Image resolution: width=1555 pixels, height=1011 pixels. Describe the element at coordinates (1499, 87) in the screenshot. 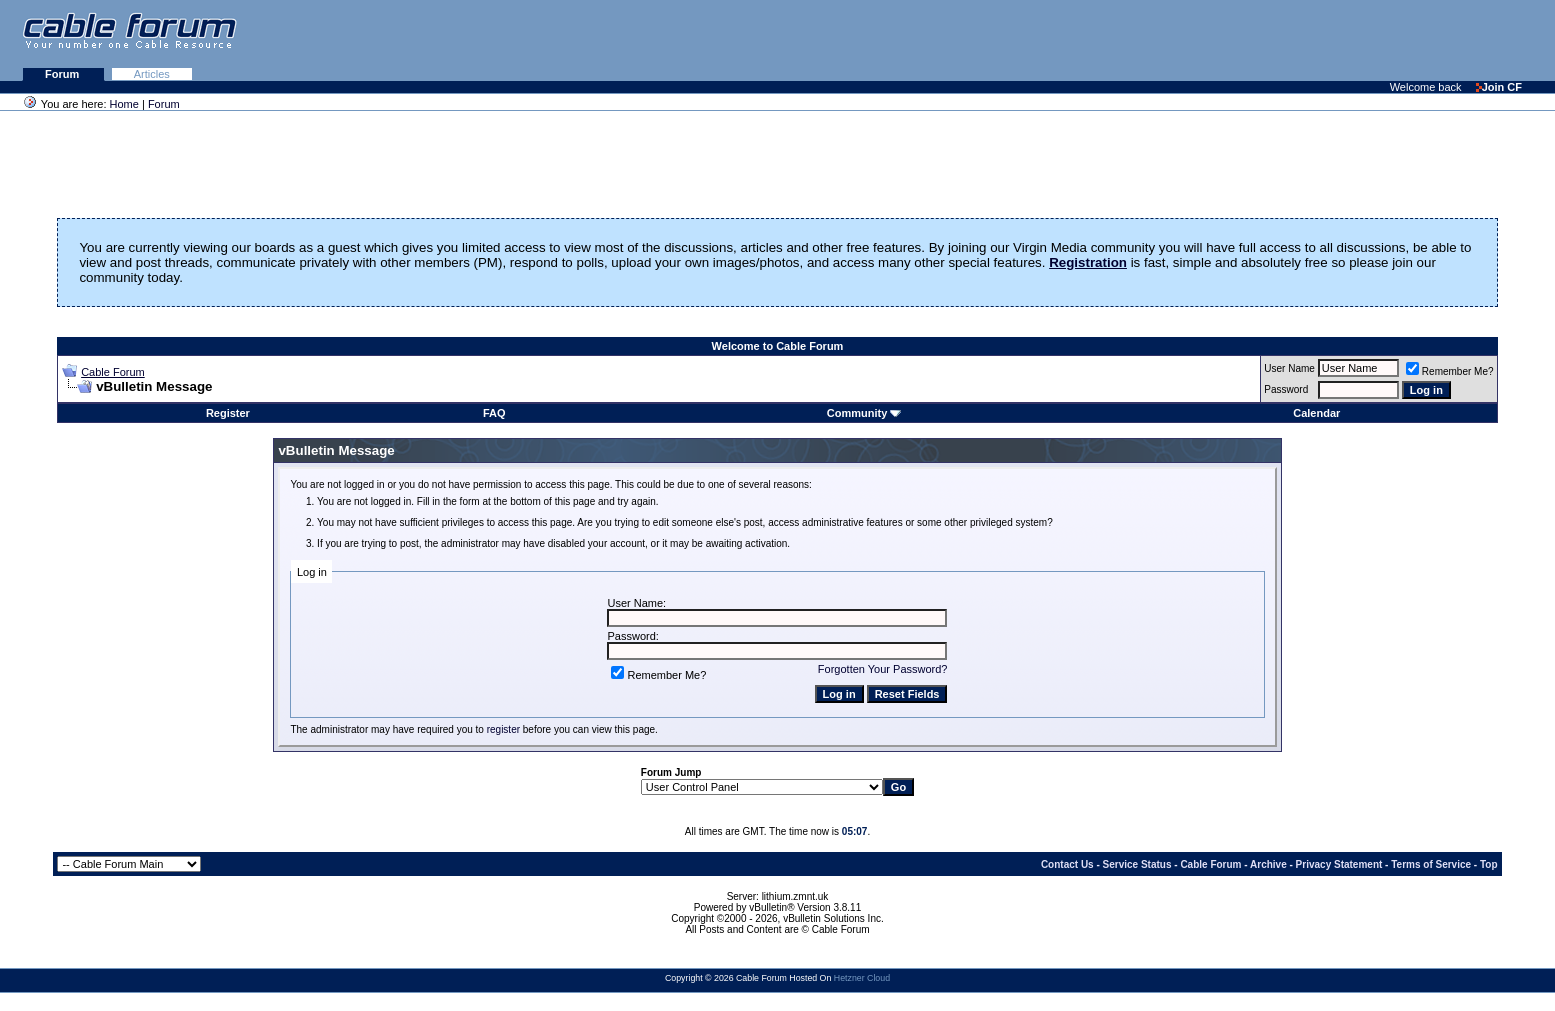

I see `Join CF` at that location.